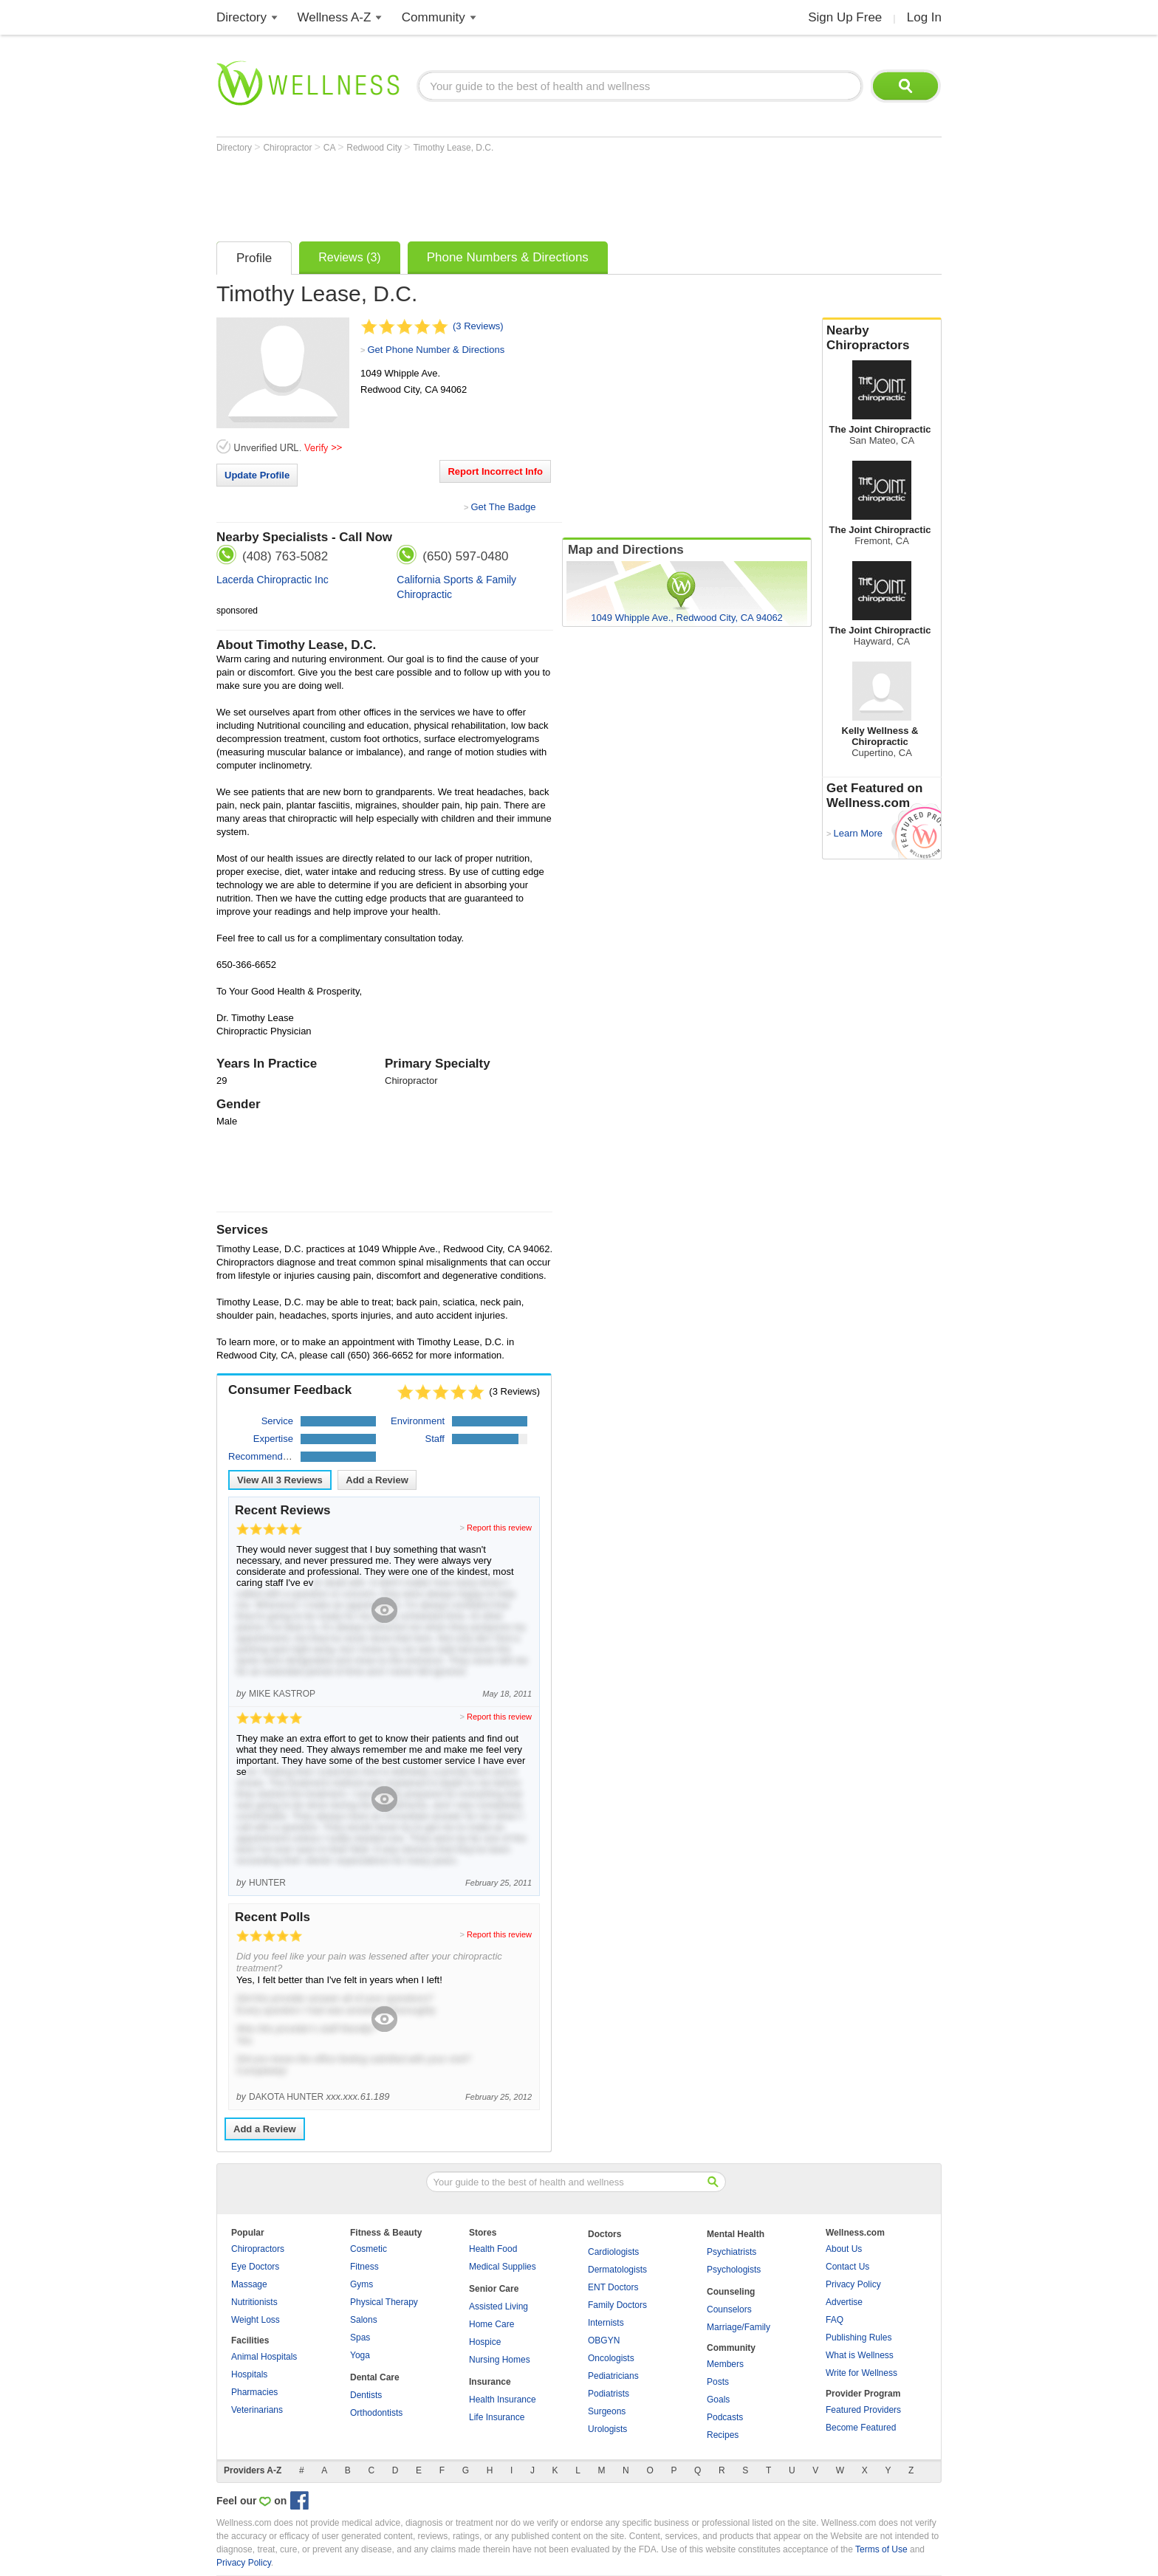 This screenshot has width=1158, height=2576. What do you see at coordinates (485, 2342) in the screenshot?
I see `Hospice` at bounding box center [485, 2342].